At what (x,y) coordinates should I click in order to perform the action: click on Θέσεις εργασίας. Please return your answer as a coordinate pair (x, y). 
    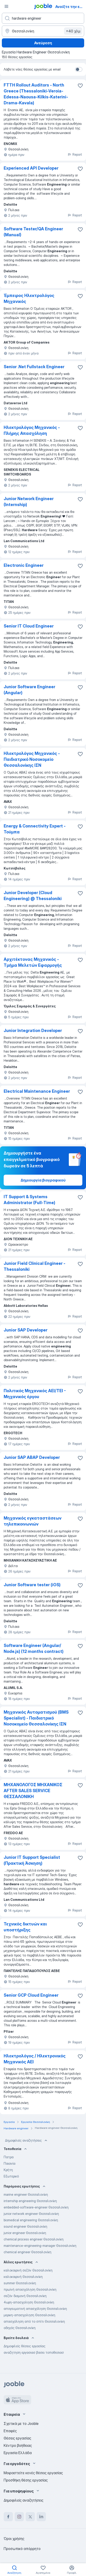
    Looking at the image, I should click on (17, 2438).